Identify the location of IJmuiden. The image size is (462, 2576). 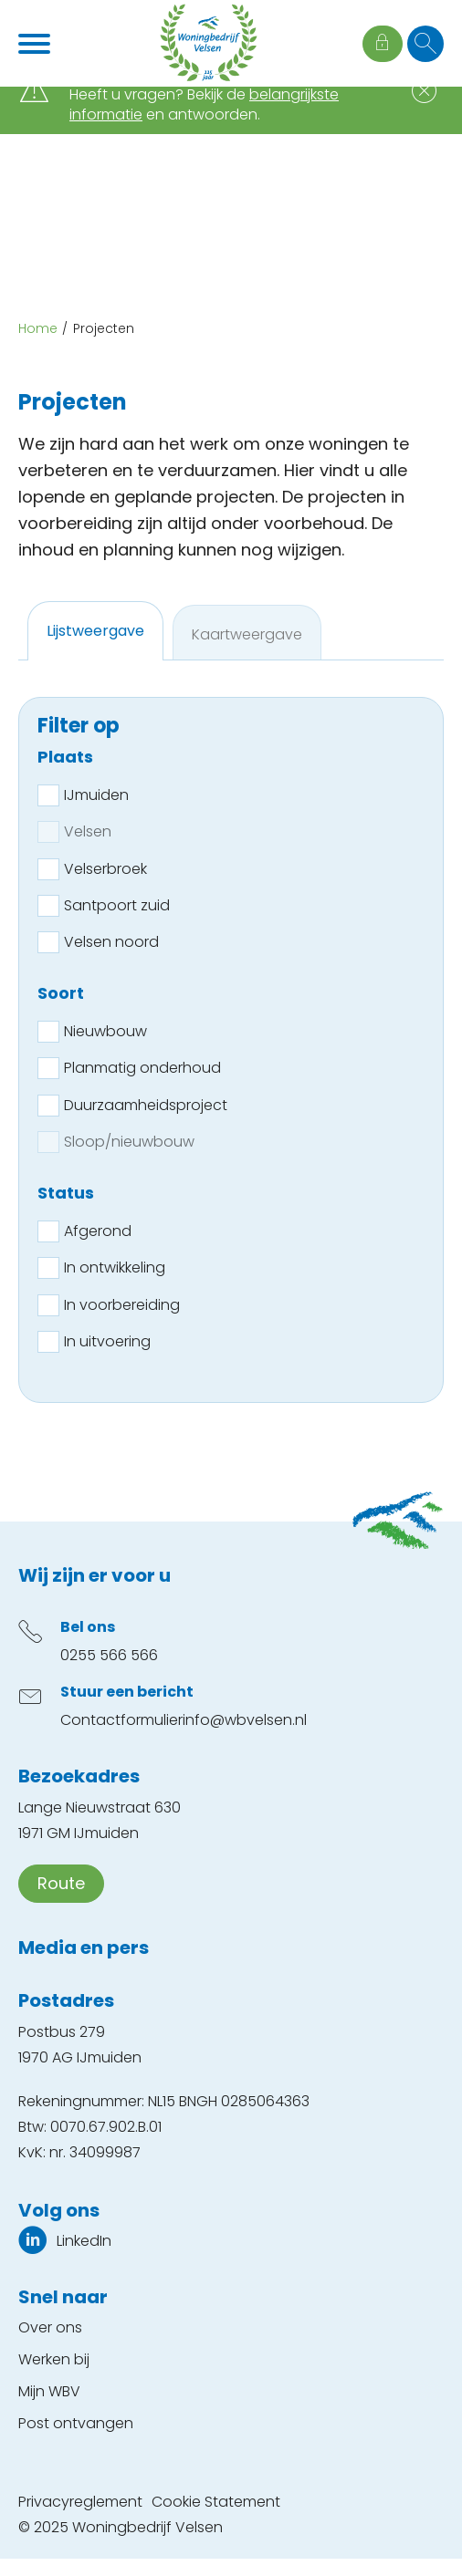
(96, 794).